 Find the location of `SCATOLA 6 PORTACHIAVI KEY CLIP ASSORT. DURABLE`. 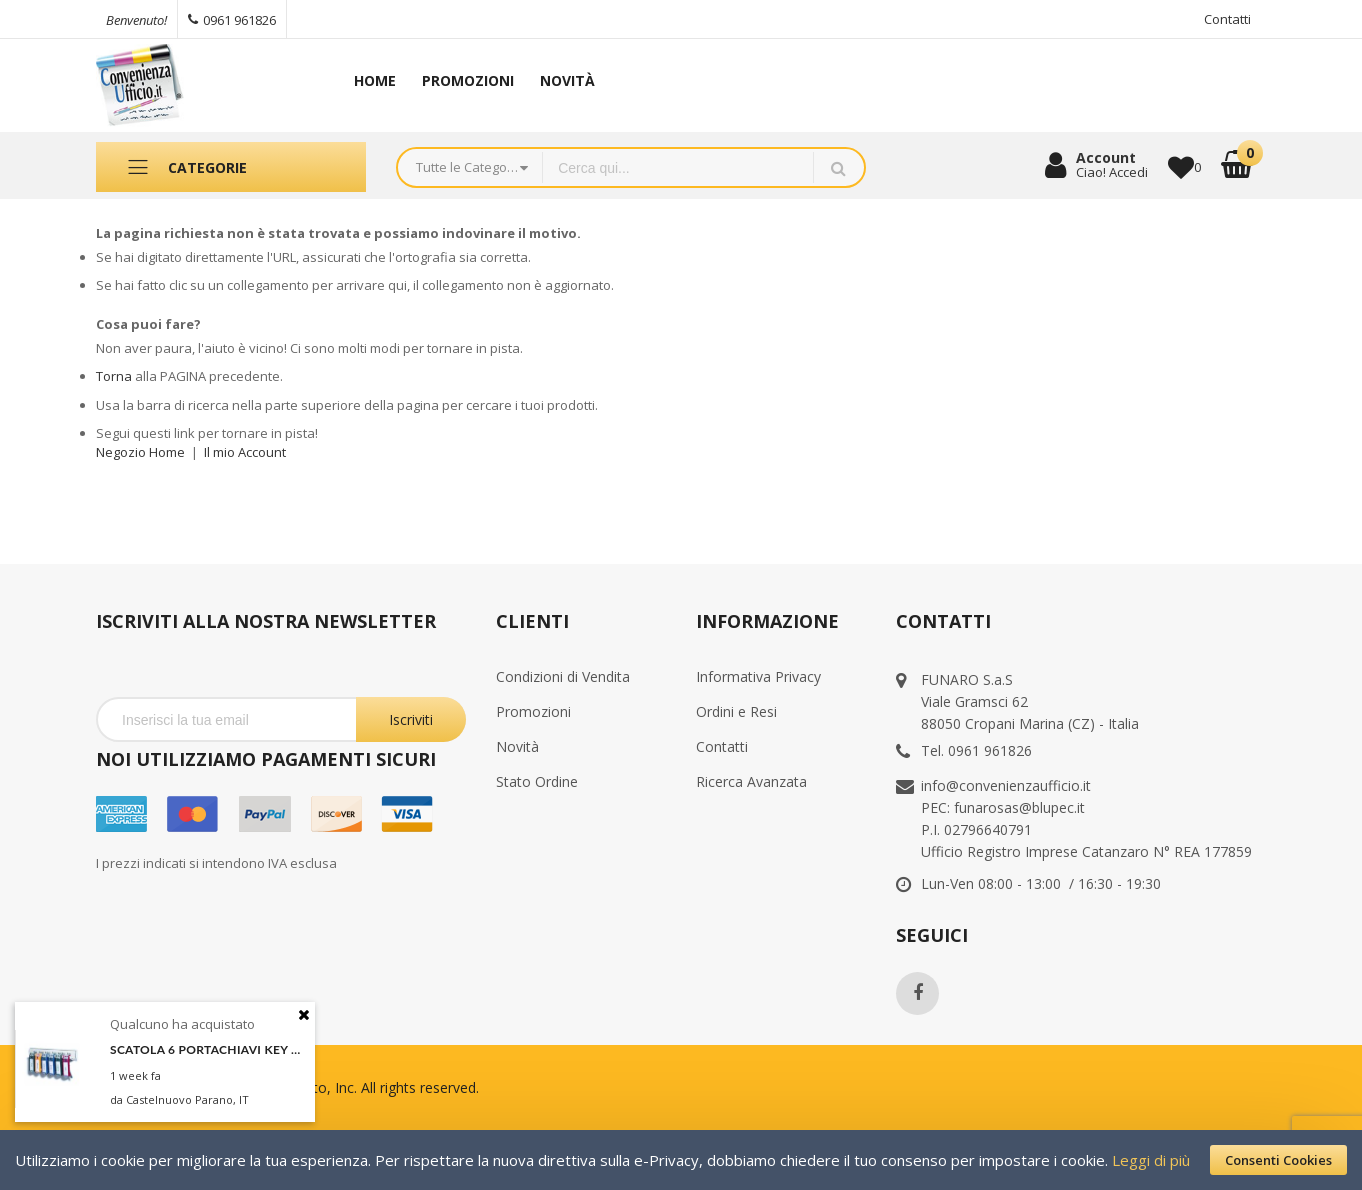

SCATOLA 6 PORTACHIAVI KEY CLIP ASSORT. DURABLE is located at coordinates (207, 1049).